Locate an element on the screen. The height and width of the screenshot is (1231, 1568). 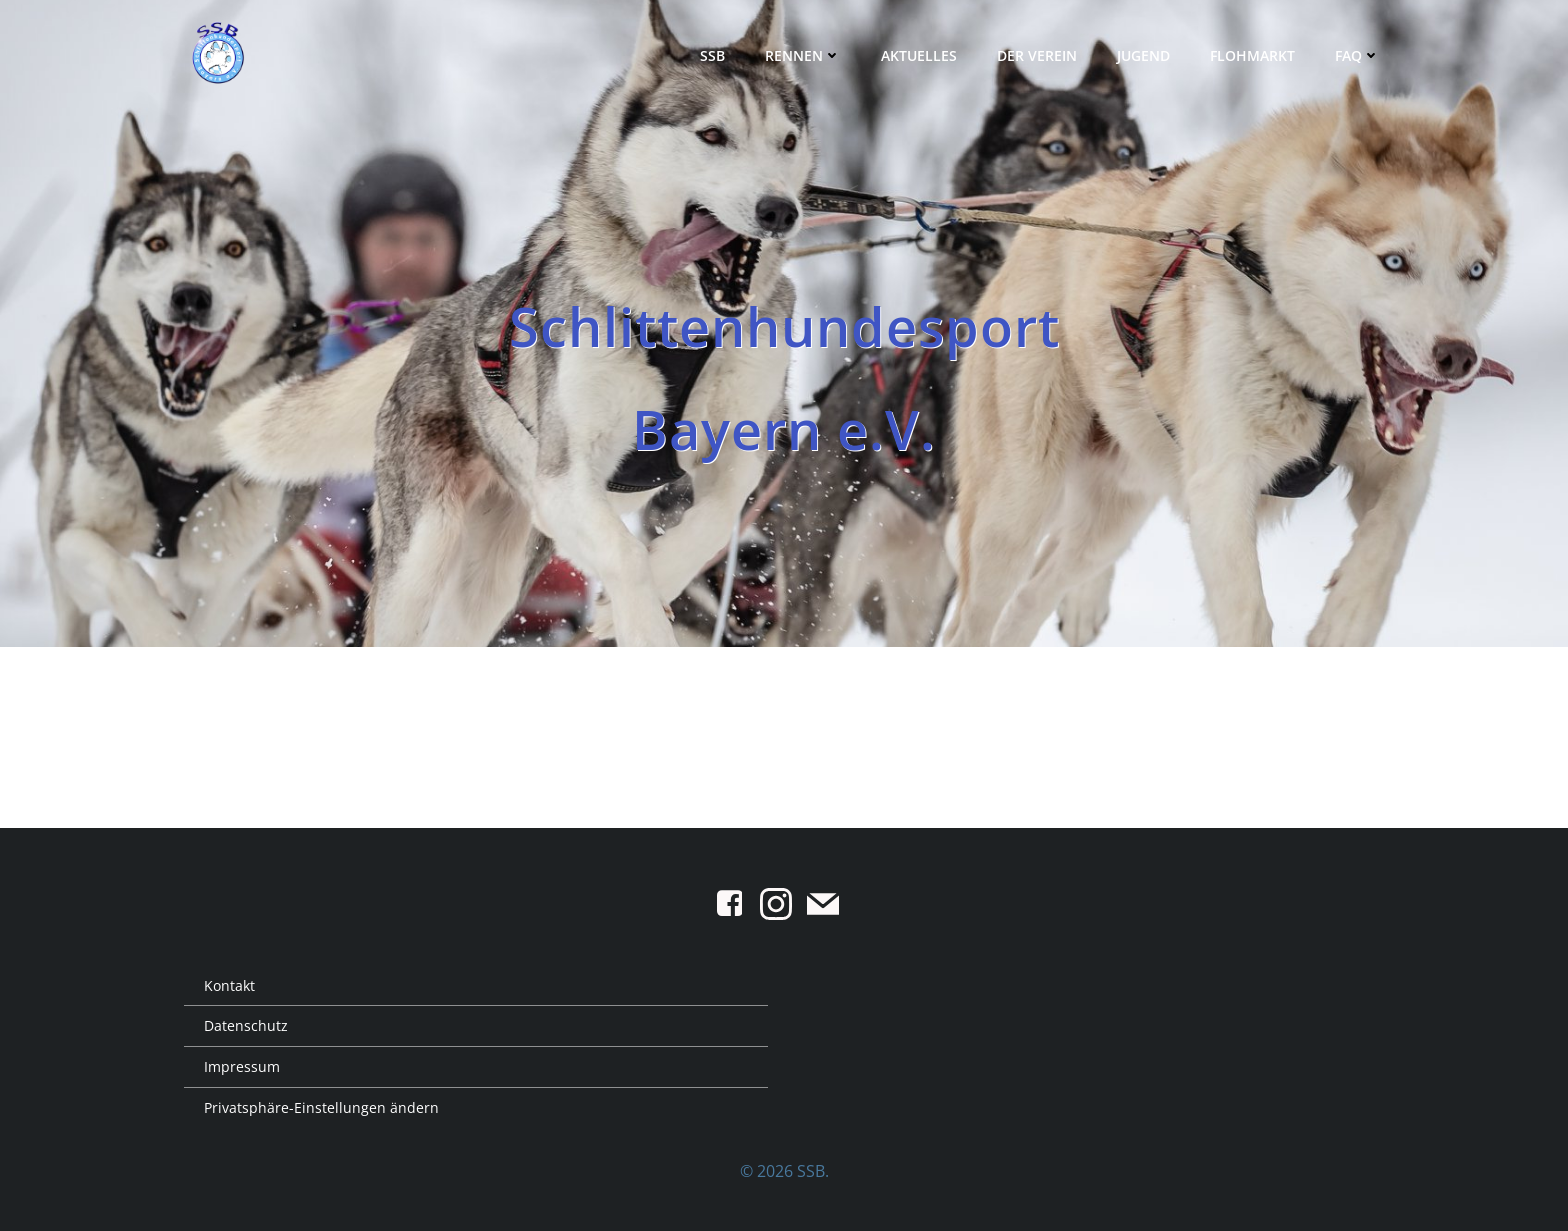
Der Verein is located at coordinates (1037, 55).